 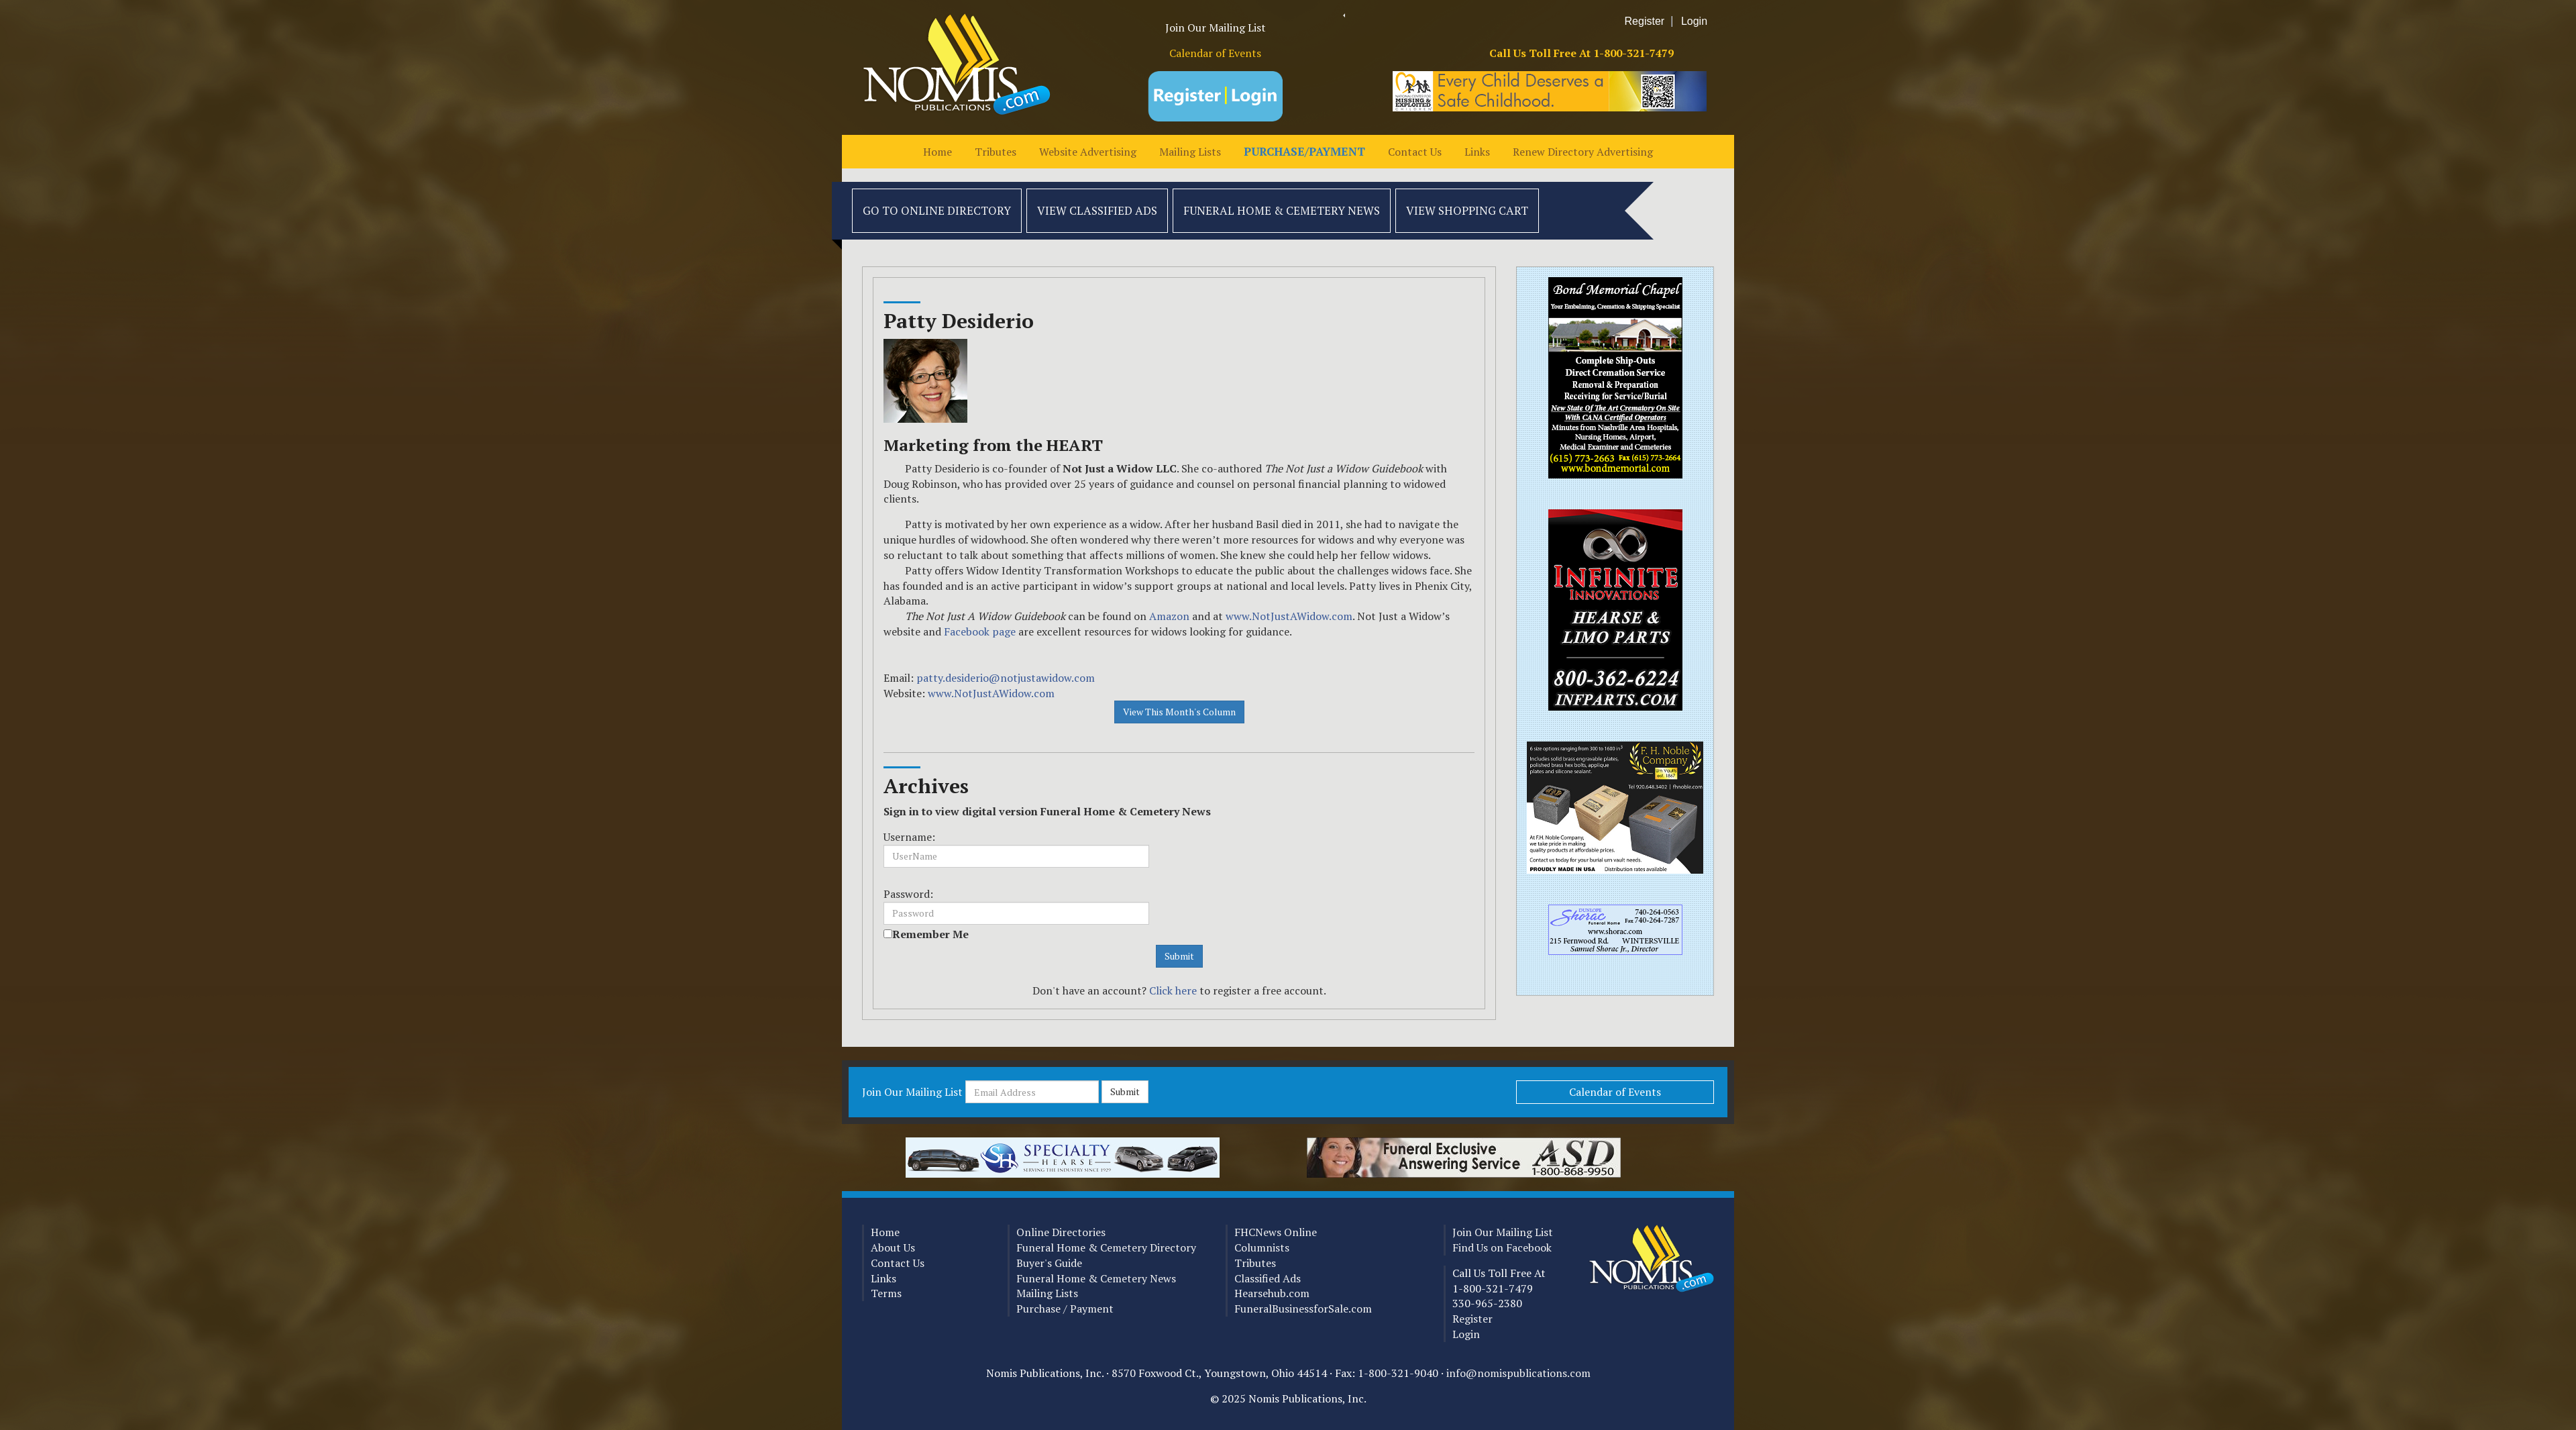 I want to click on Mailing Lists, so click(x=1190, y=151).